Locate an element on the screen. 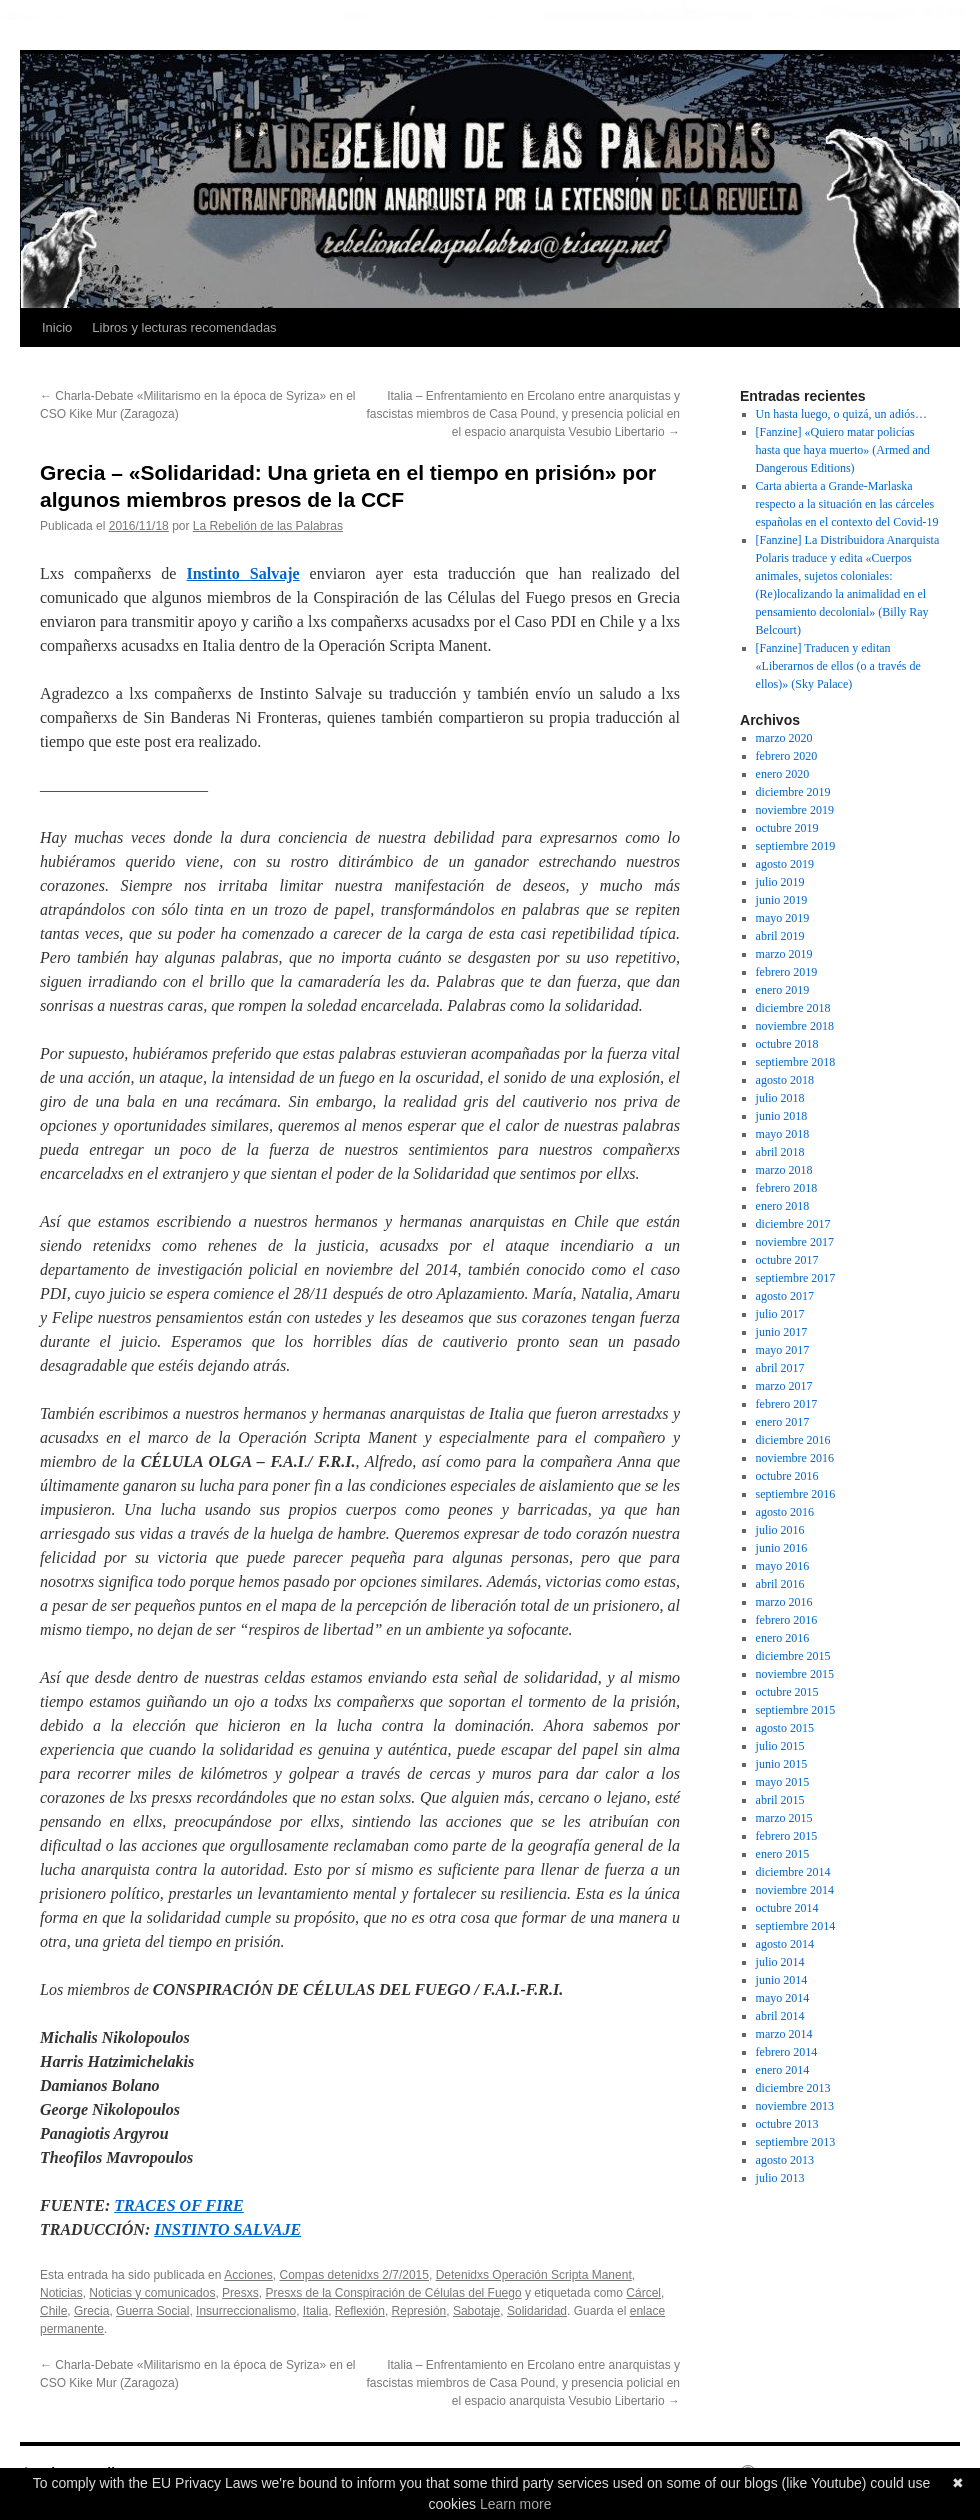  Grecia is located at coordinates (91, 2311).